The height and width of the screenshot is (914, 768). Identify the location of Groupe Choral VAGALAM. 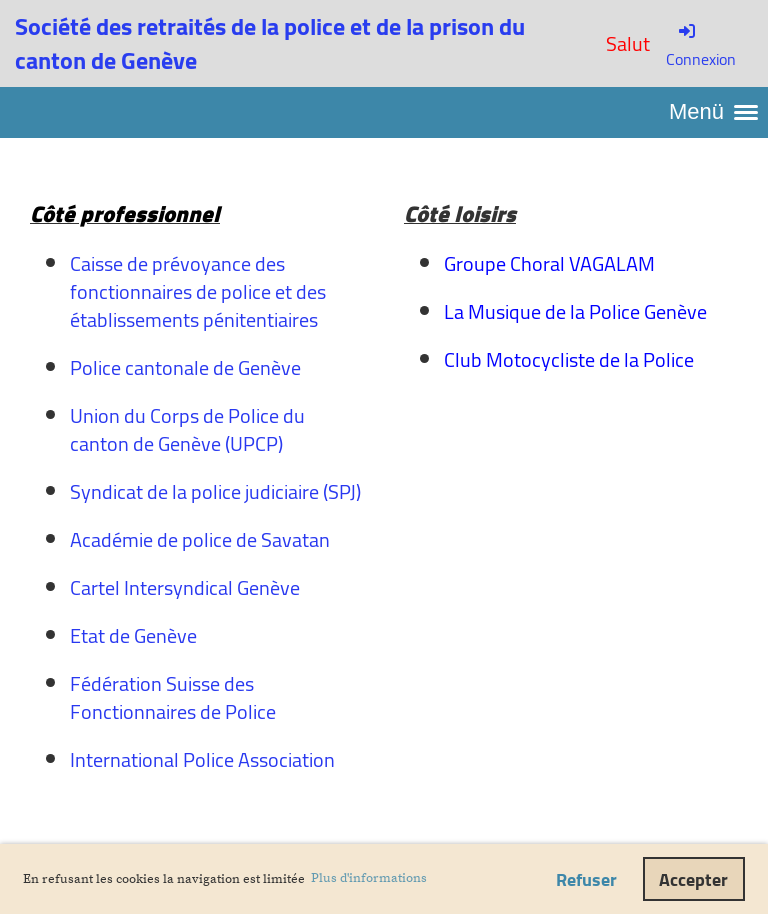
(549, 263).